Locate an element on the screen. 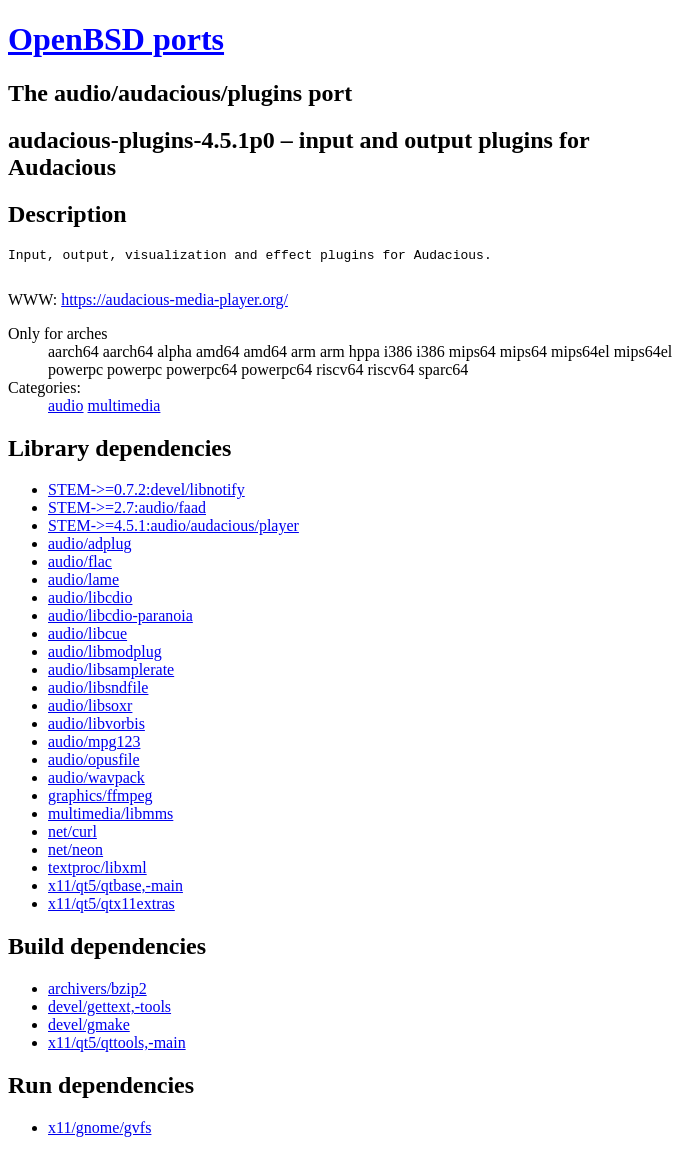 Image resolution: width=696 pixels, height=1159 pixels. audio/libsoxr is located at coordinates (90, 711).